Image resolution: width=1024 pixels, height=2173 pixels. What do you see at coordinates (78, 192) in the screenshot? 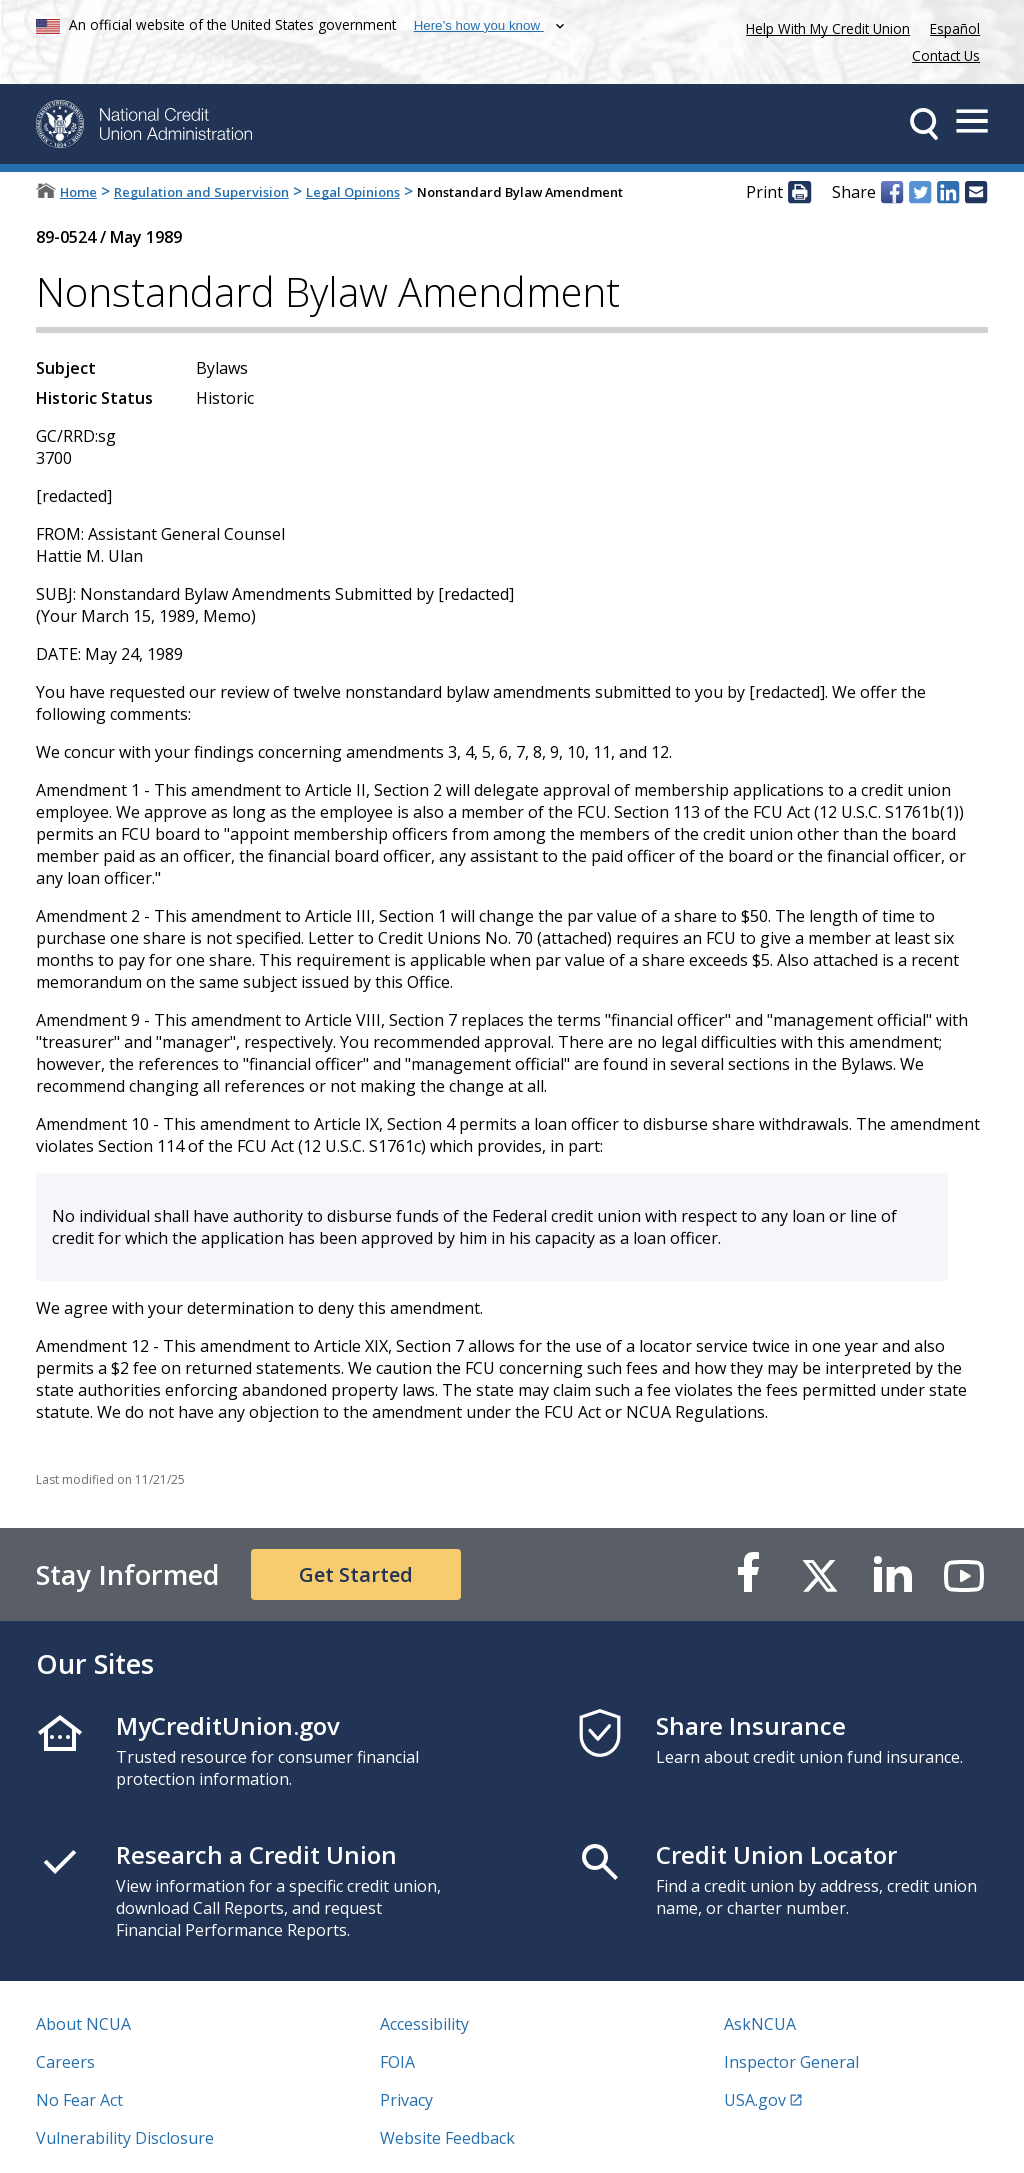
I see `Home` at bounding box center [78, 192].